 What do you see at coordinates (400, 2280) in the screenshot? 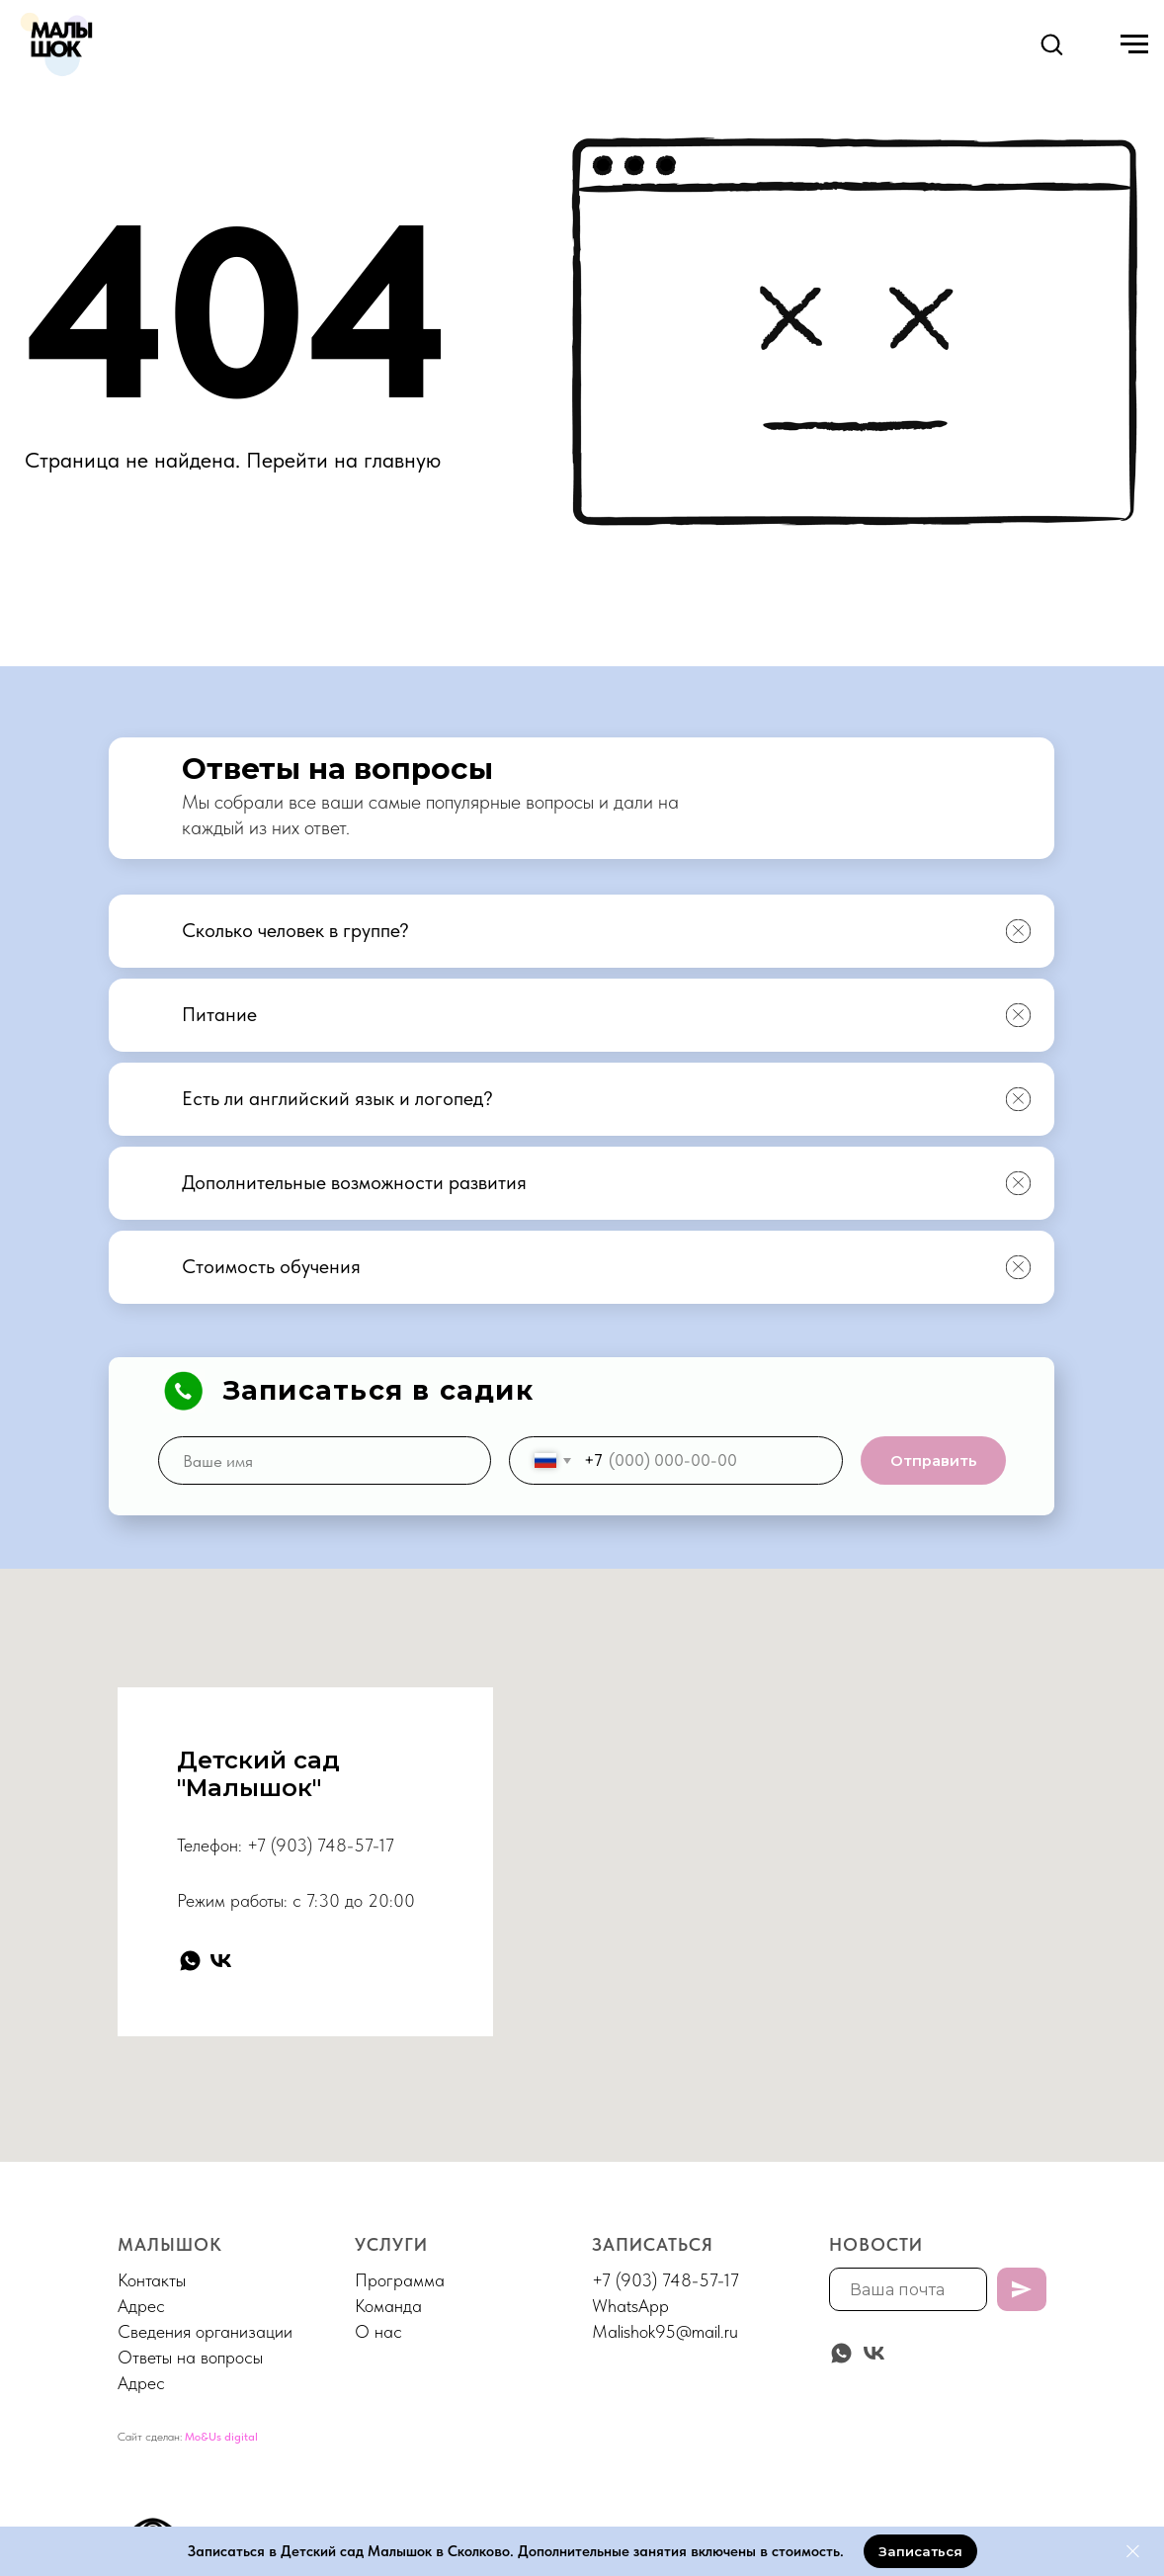
I see `Программа` at bounding box center [400, 2280].